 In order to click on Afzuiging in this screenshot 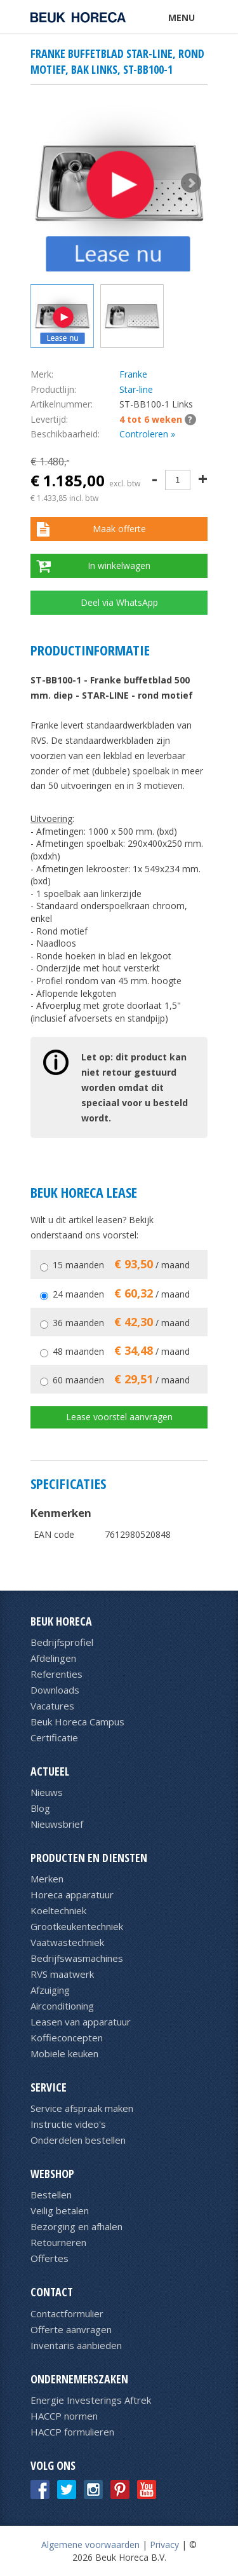, I will do `click(50, 1989)`.